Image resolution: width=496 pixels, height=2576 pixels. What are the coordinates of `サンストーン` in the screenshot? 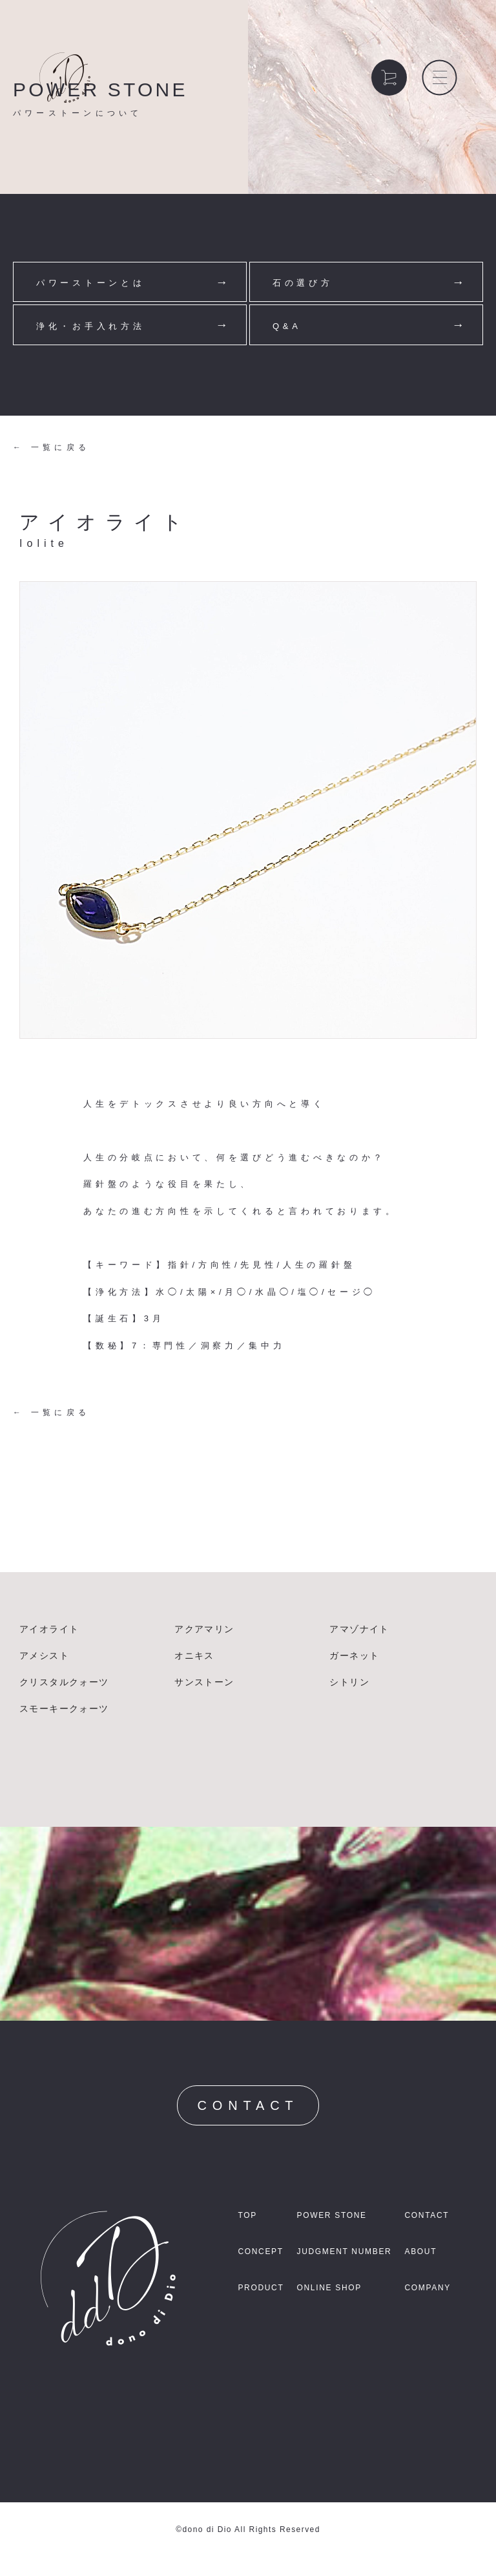 It's located at (204, 1682).